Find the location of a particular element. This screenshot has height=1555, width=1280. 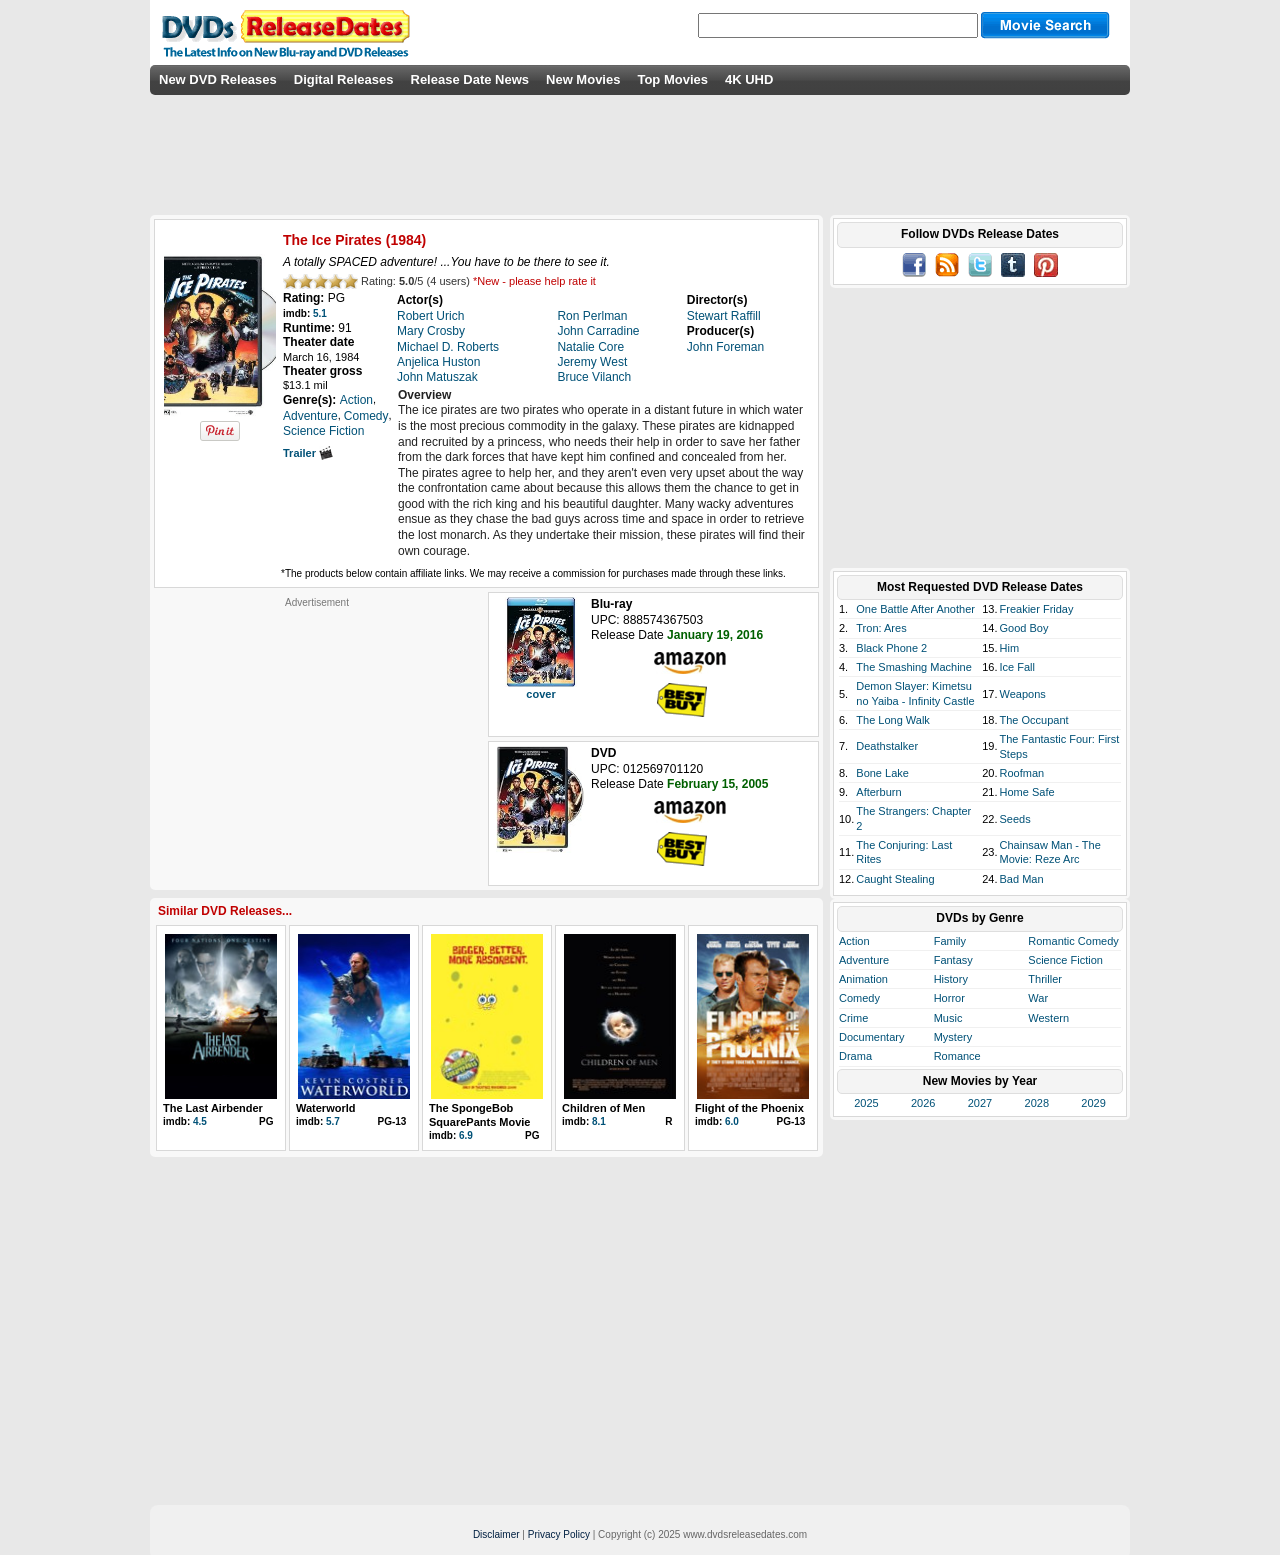

Privacy Policy is located at coordinates (559, 1534).